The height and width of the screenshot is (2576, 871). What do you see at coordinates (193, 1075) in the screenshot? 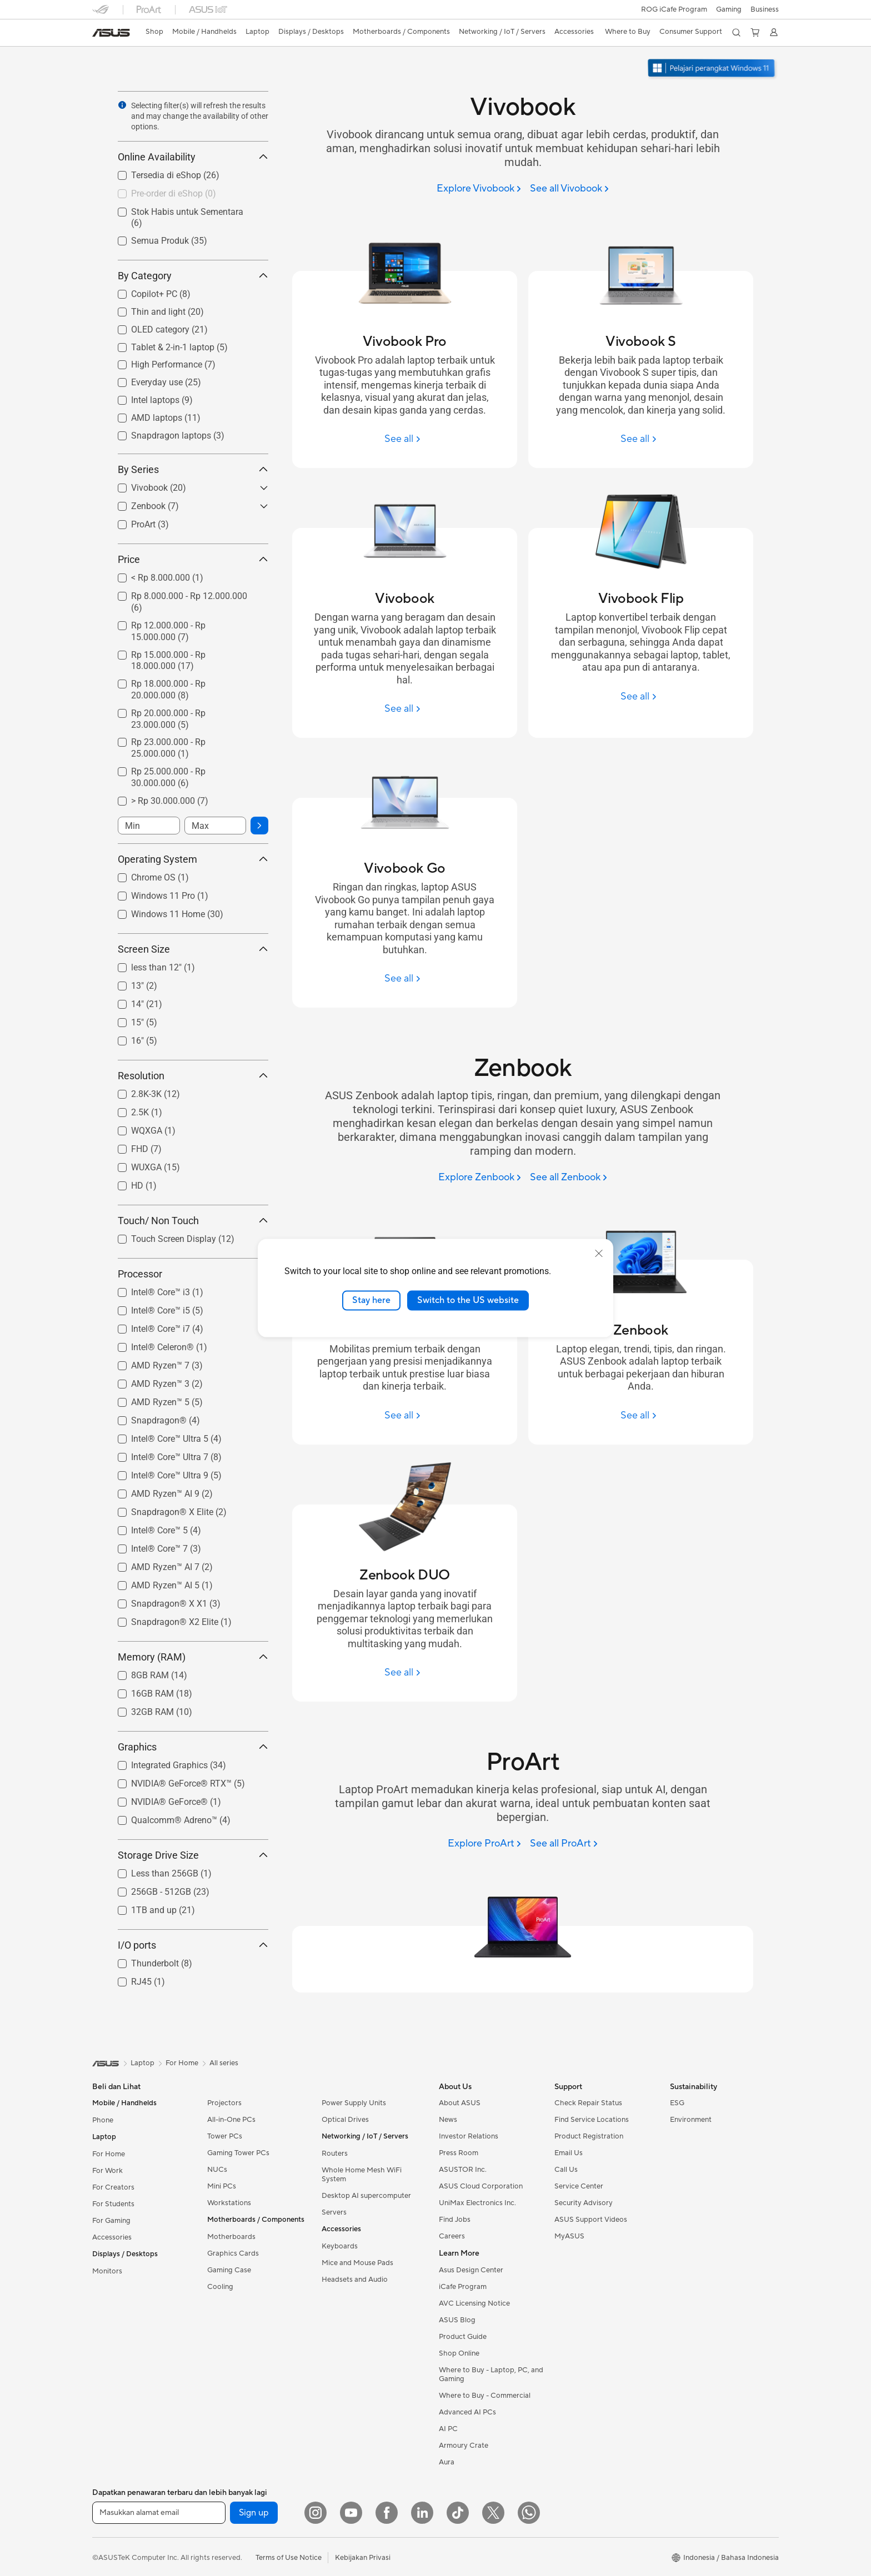
I see `Resolution [button]` at bounding box center [193, 1075].